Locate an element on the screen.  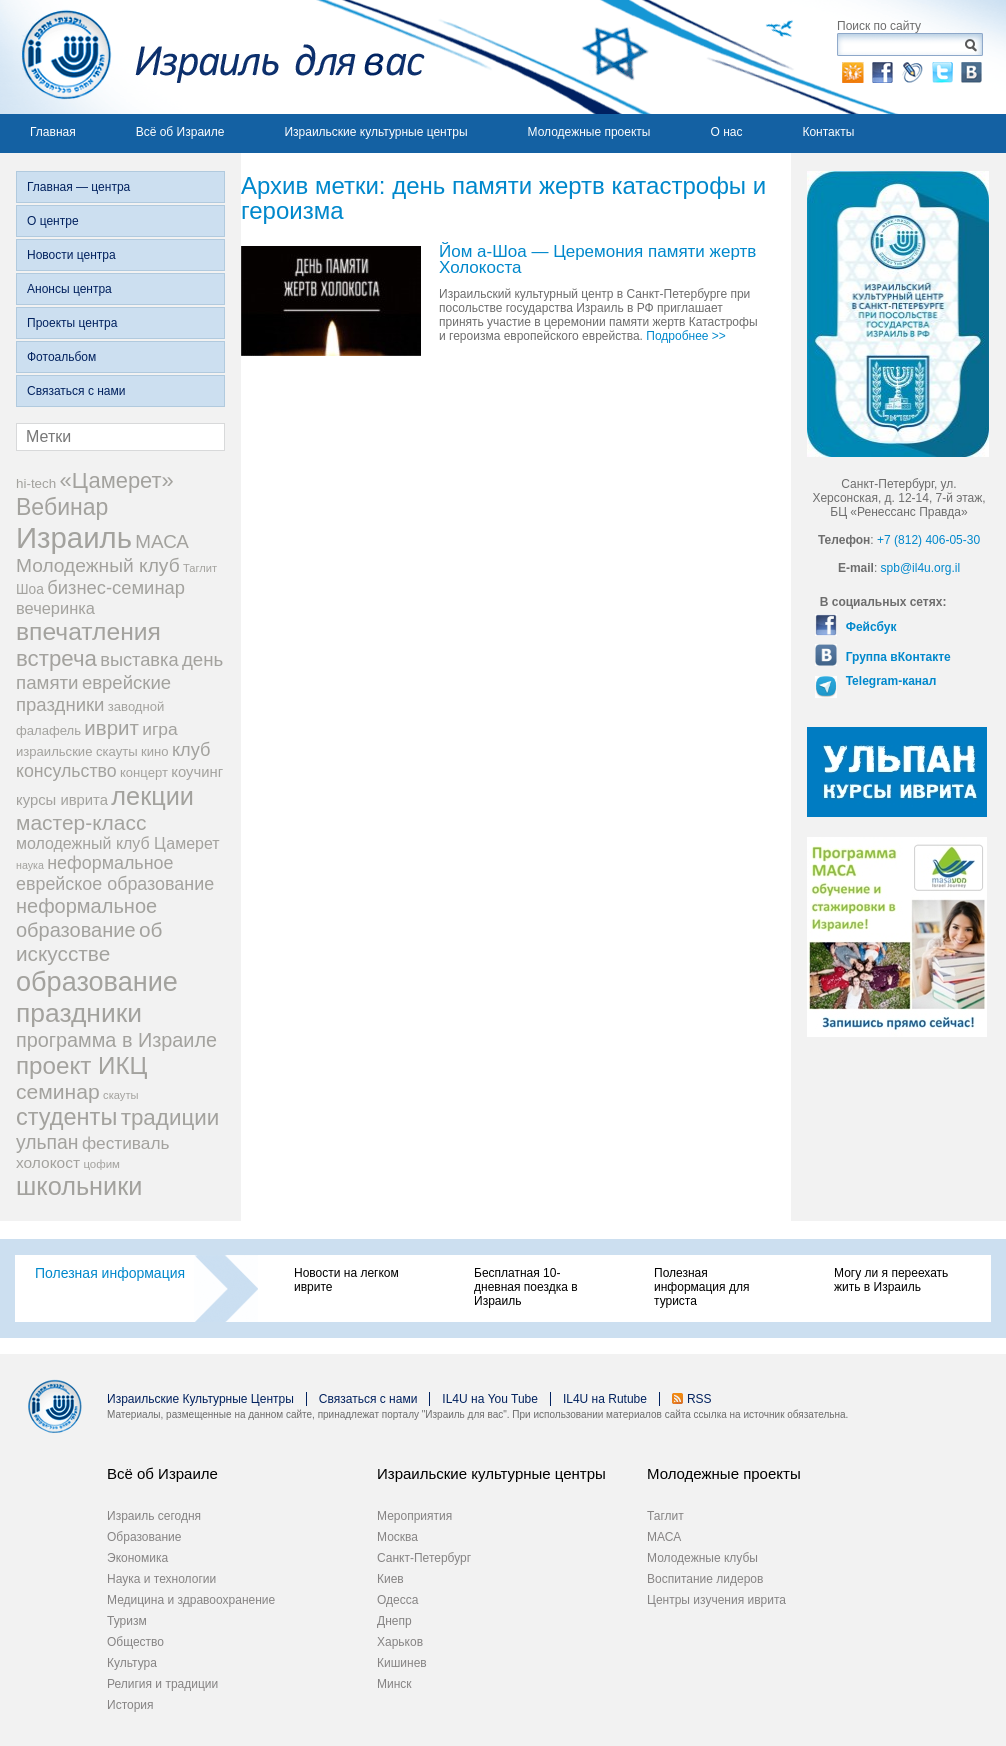
spb@il4u.org.il is located at coordinates (921, 568).